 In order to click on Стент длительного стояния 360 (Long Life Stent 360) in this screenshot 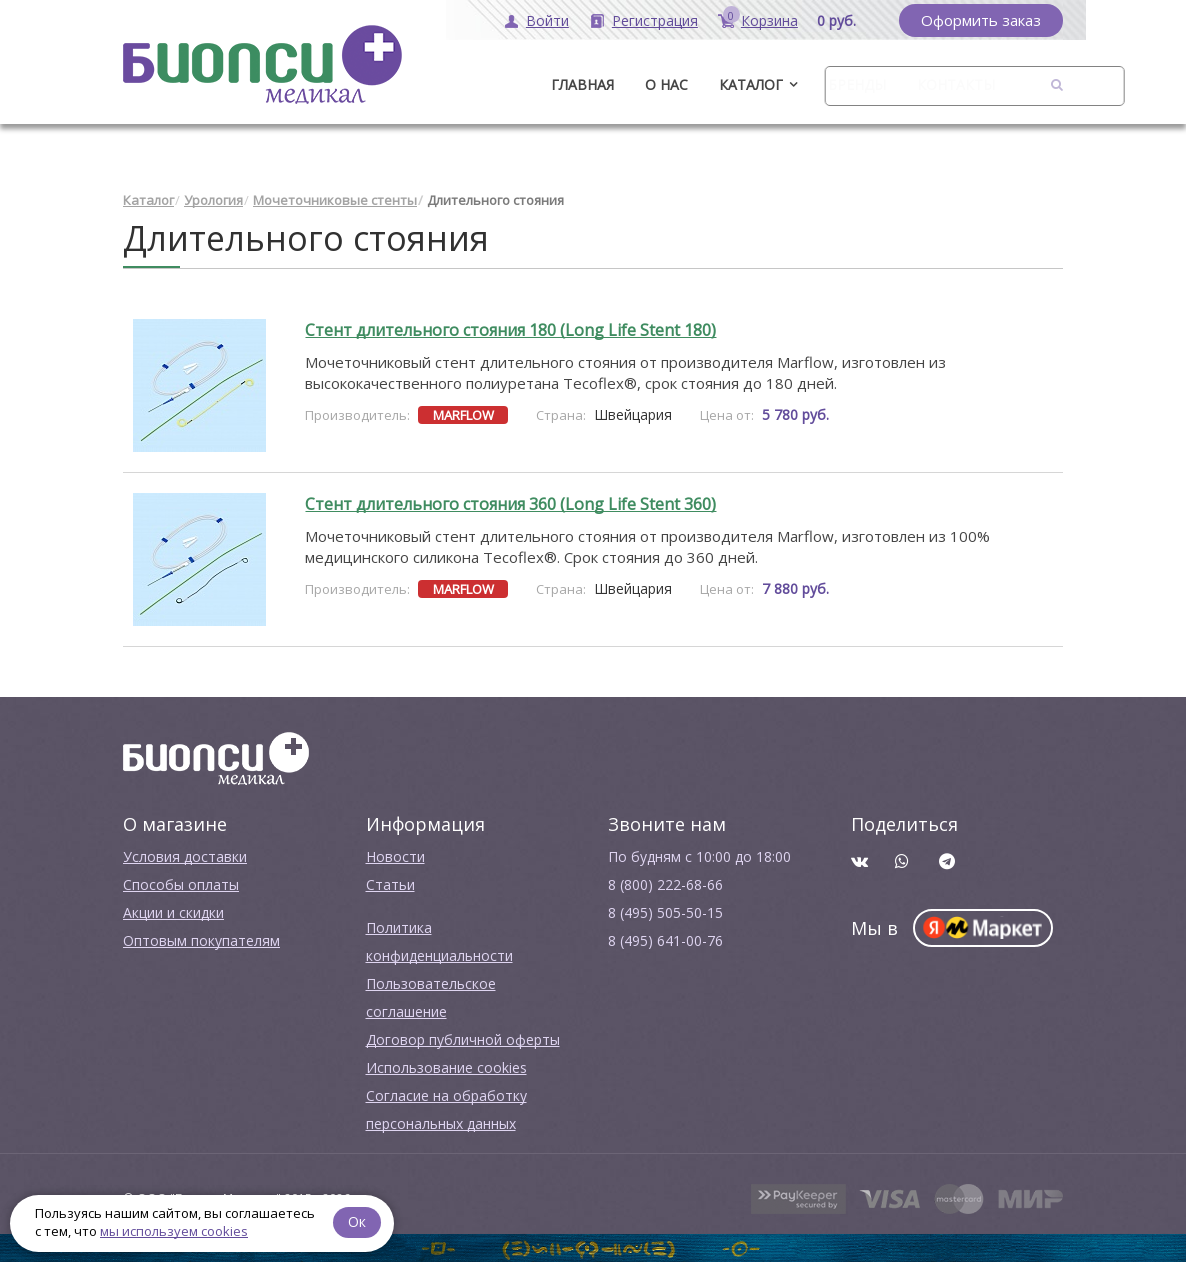, I will do `click(510, 504)`.